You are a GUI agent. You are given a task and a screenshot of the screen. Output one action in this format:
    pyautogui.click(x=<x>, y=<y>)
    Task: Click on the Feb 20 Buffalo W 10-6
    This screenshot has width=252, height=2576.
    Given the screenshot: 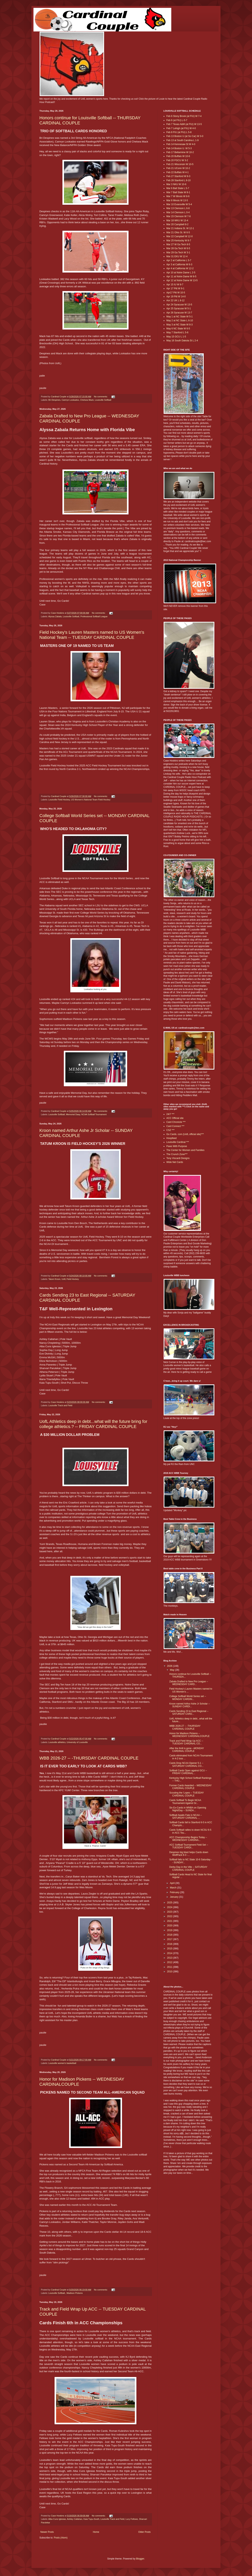 What is the action you would take?
    pyautogui.click(x=178, y=156)
    